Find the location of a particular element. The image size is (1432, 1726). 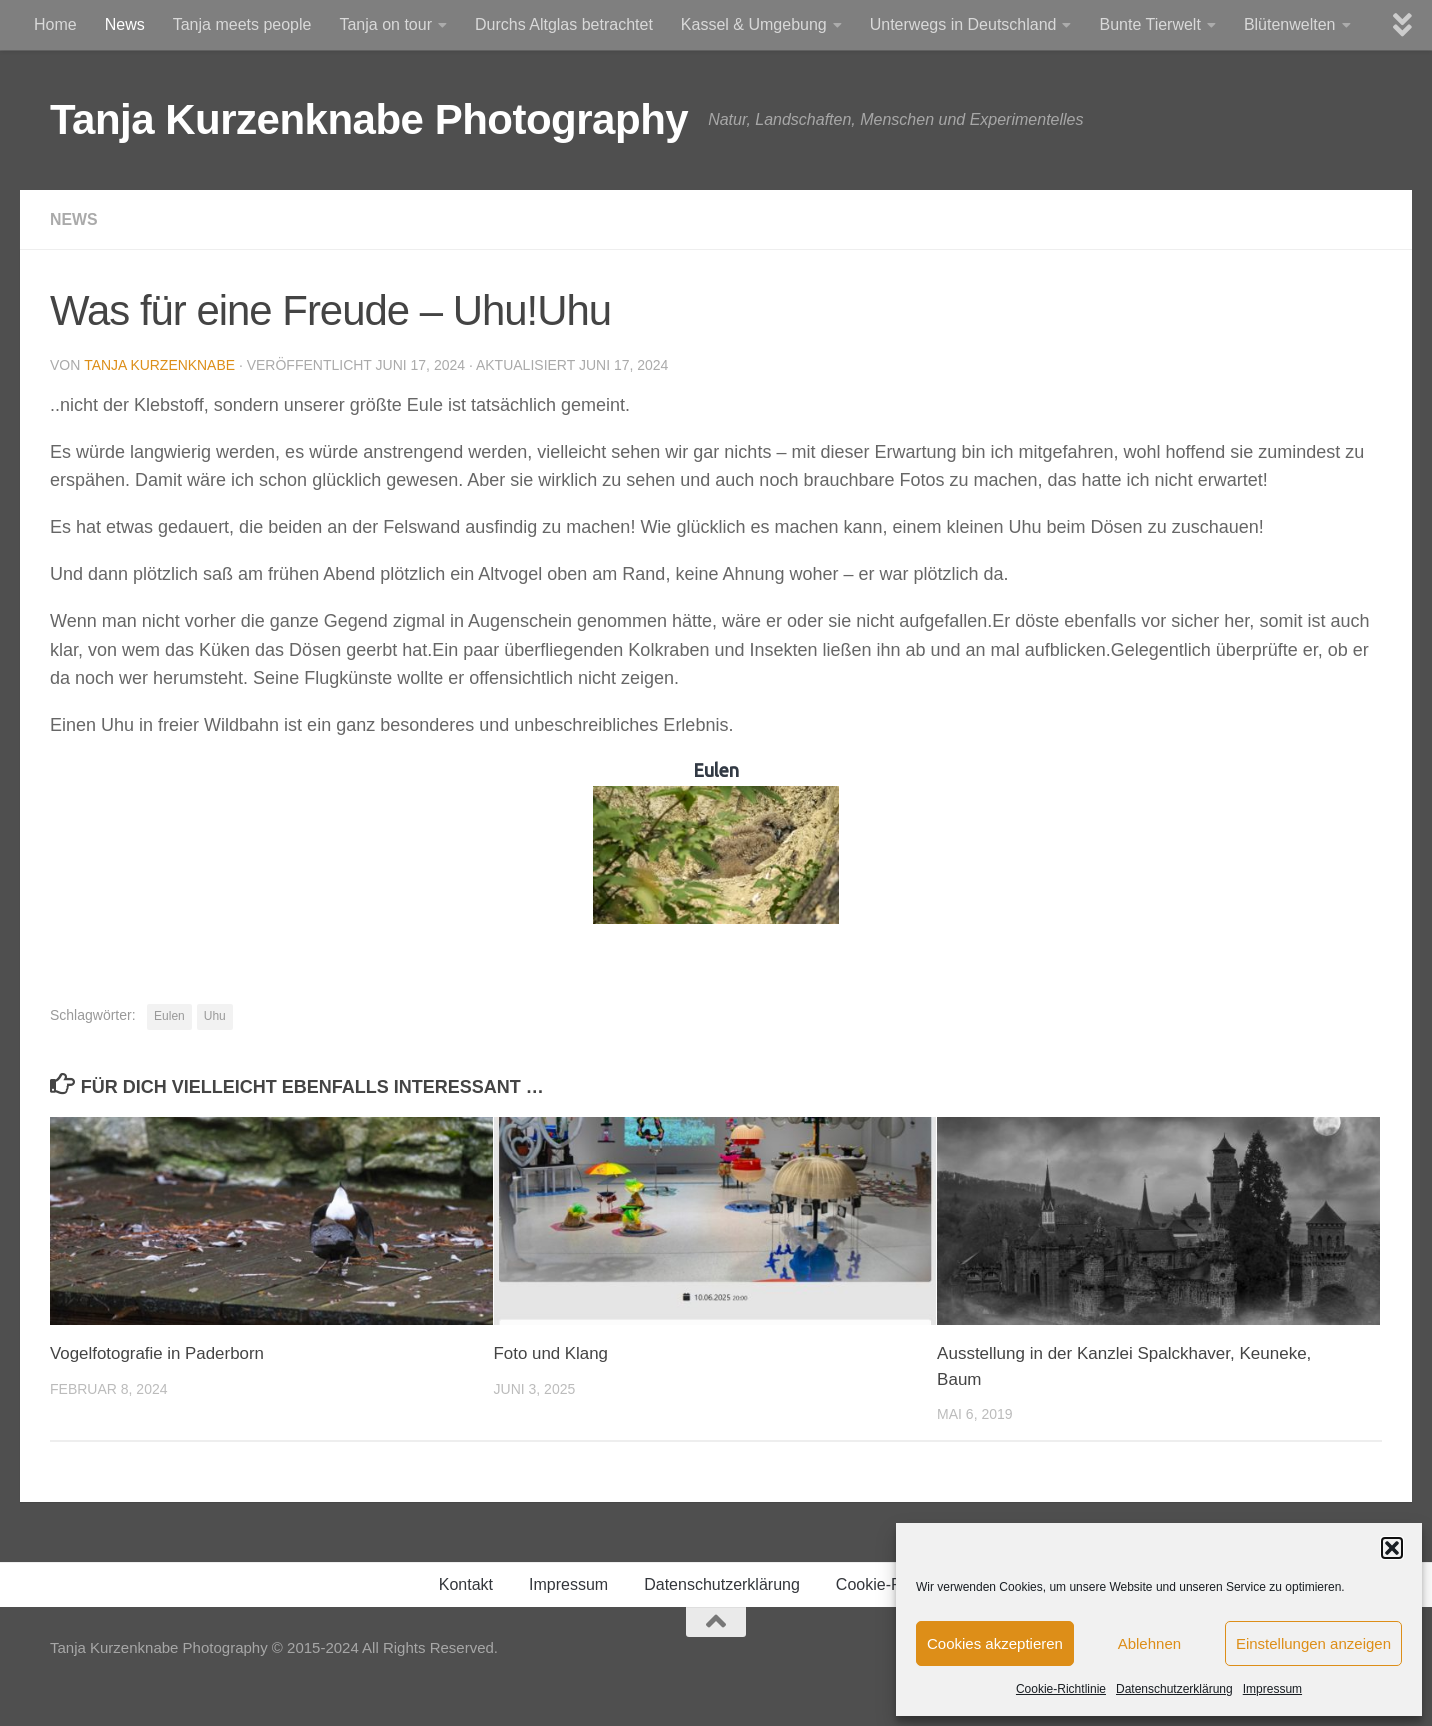

Home is located at coordinates (55, 24).